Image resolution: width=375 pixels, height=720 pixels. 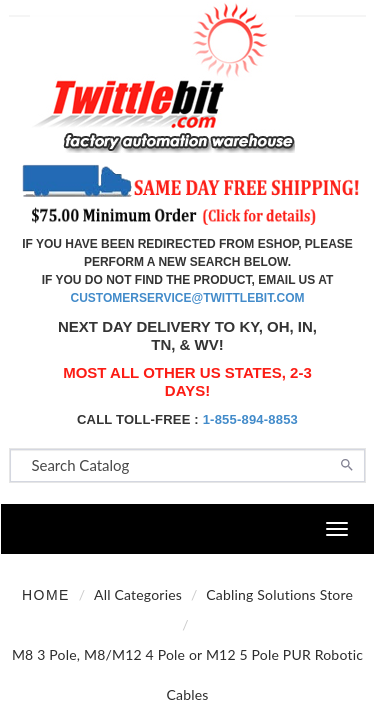 What do you see at coordinates (187, 674) in the screenshot?
I see `M8 3 Pole, M8/M12 4 Pole or M12 5 Pole PUR Robotic Cables` at bounding box center [187, 674].